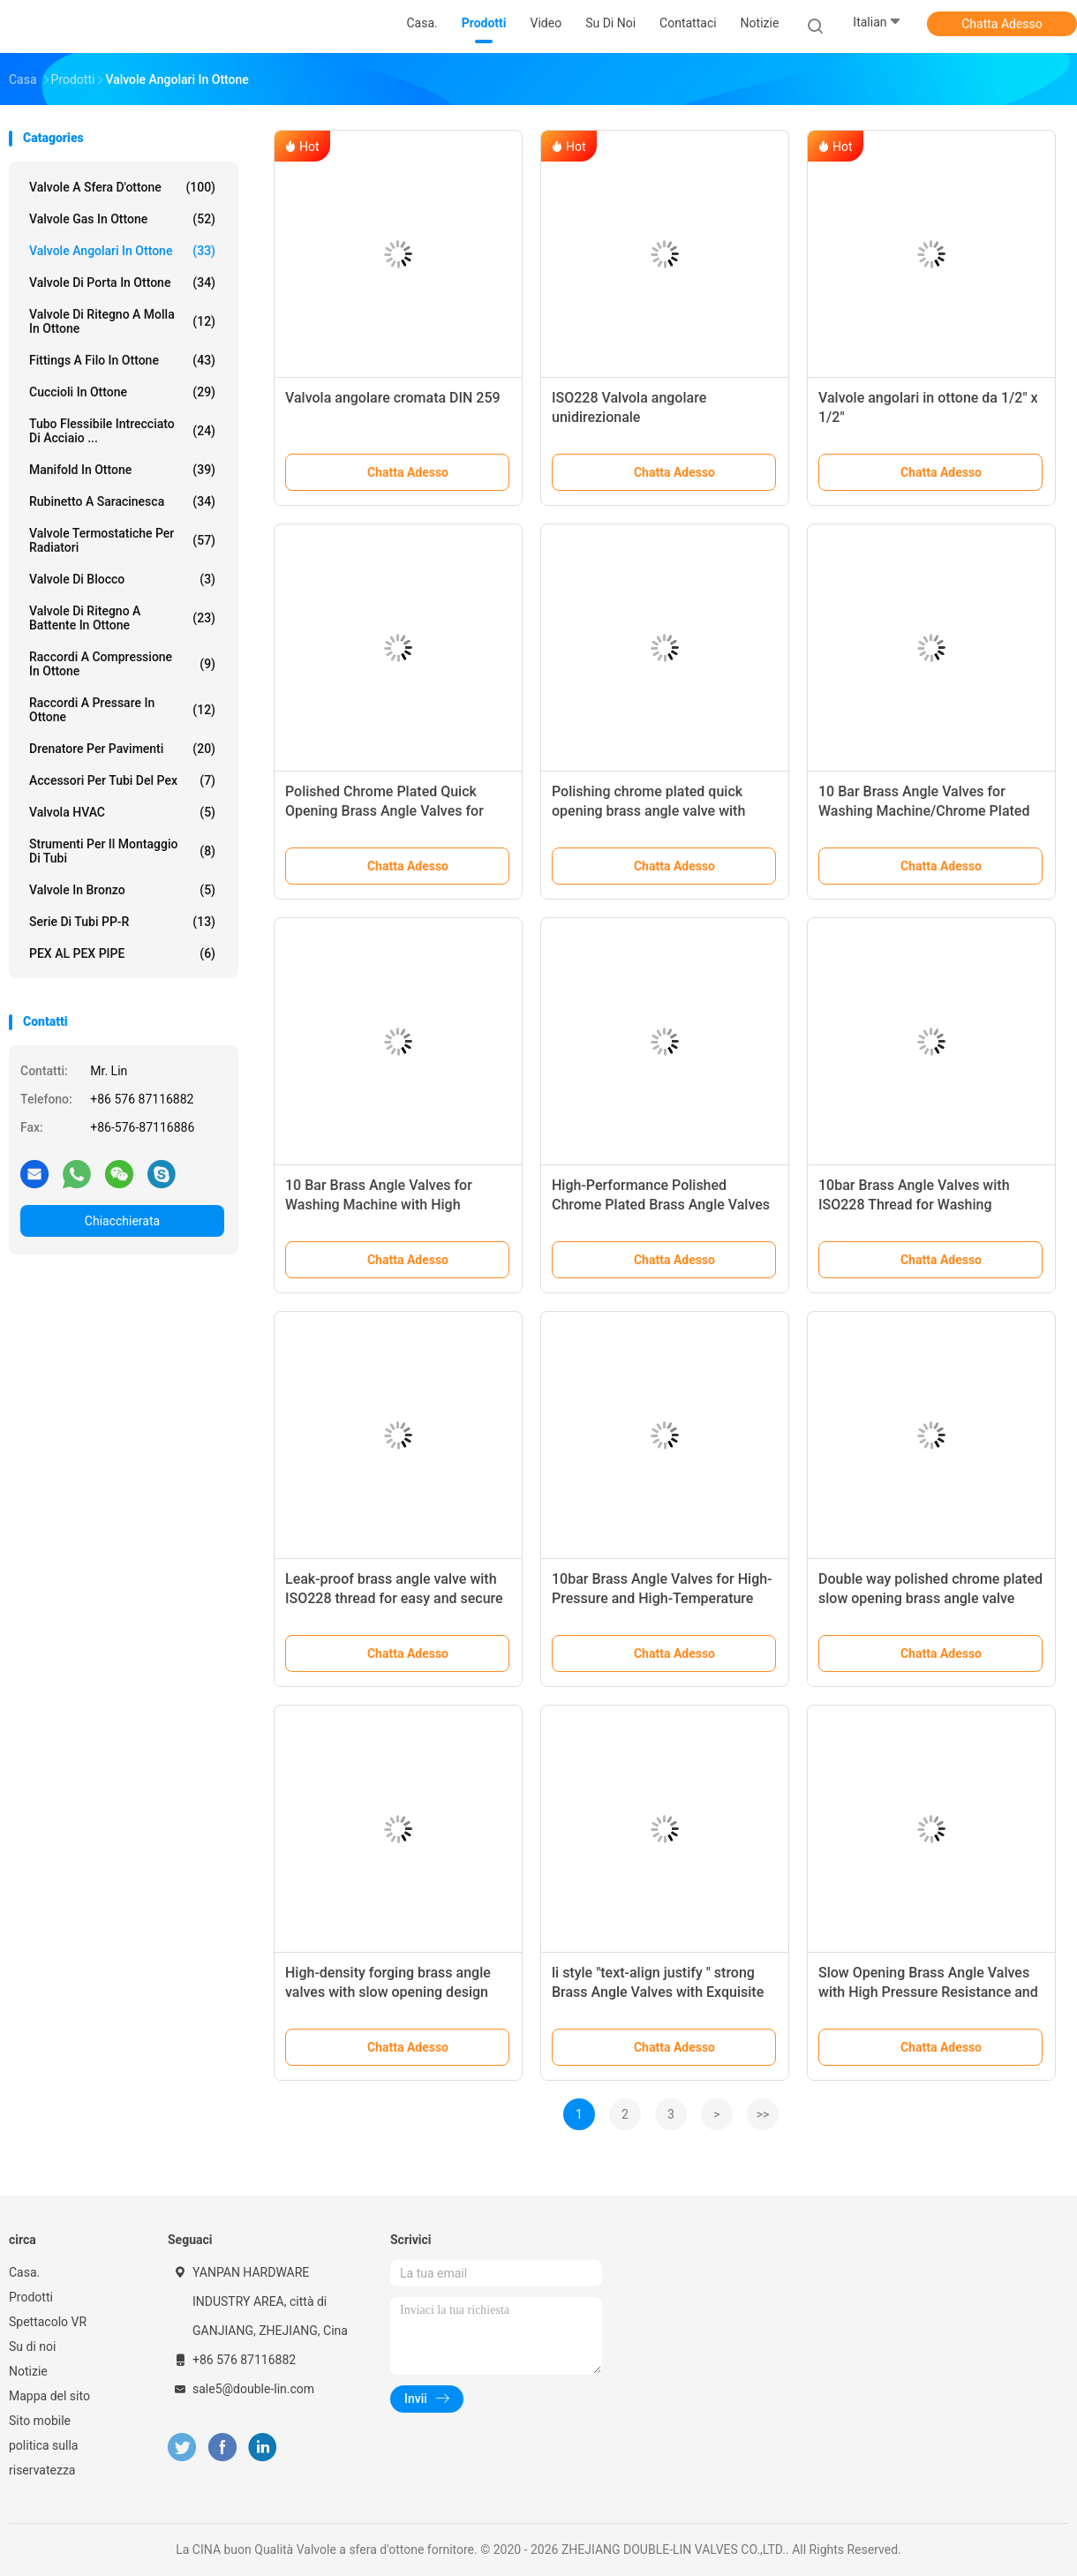  I want to click on Mappa del sito, so click(49, 2396).